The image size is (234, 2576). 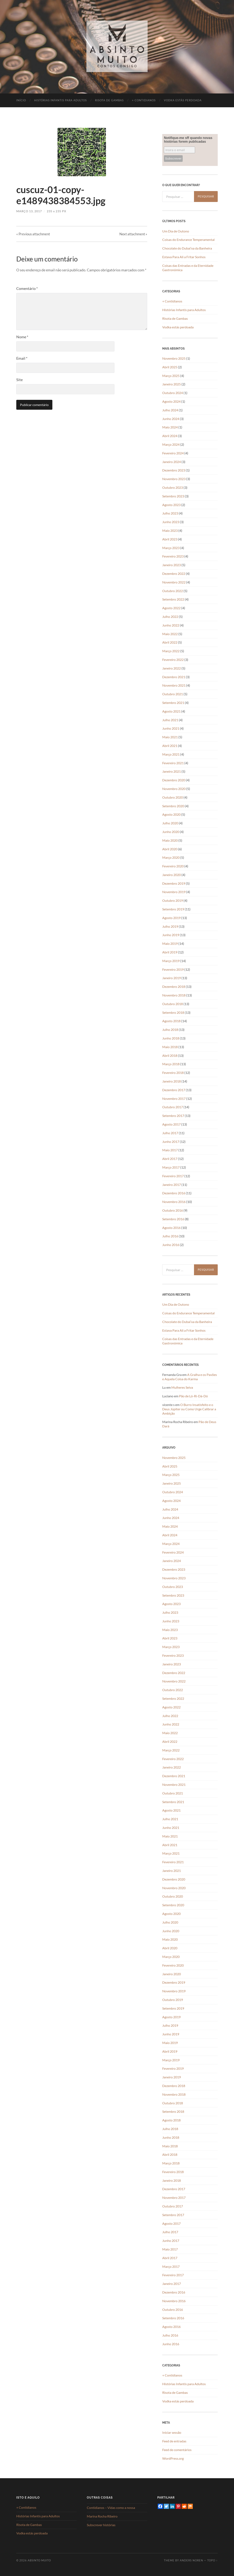 I want to click on Janeiro 2020, so click(x=171, y=875).